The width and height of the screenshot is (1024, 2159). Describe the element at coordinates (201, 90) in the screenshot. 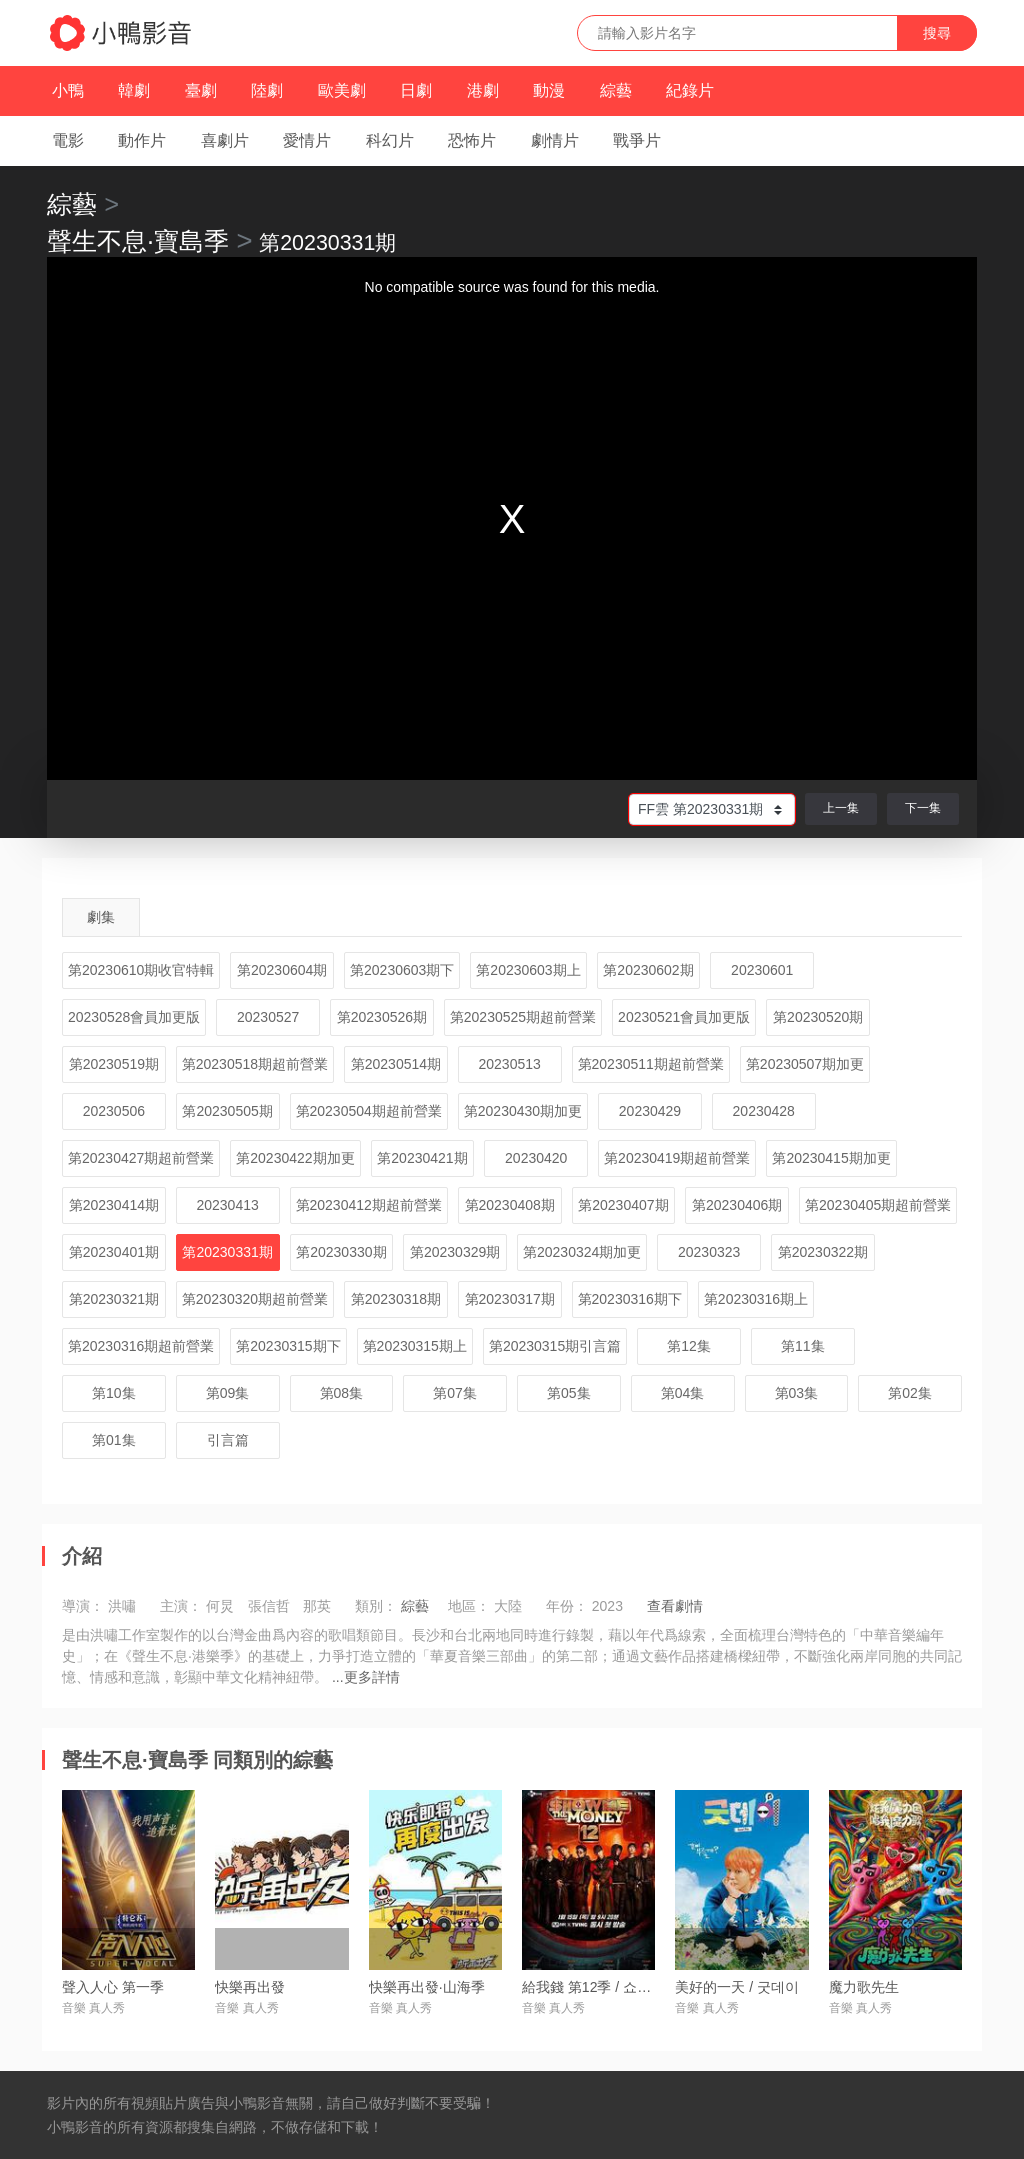

I see `臺劇` at that location.